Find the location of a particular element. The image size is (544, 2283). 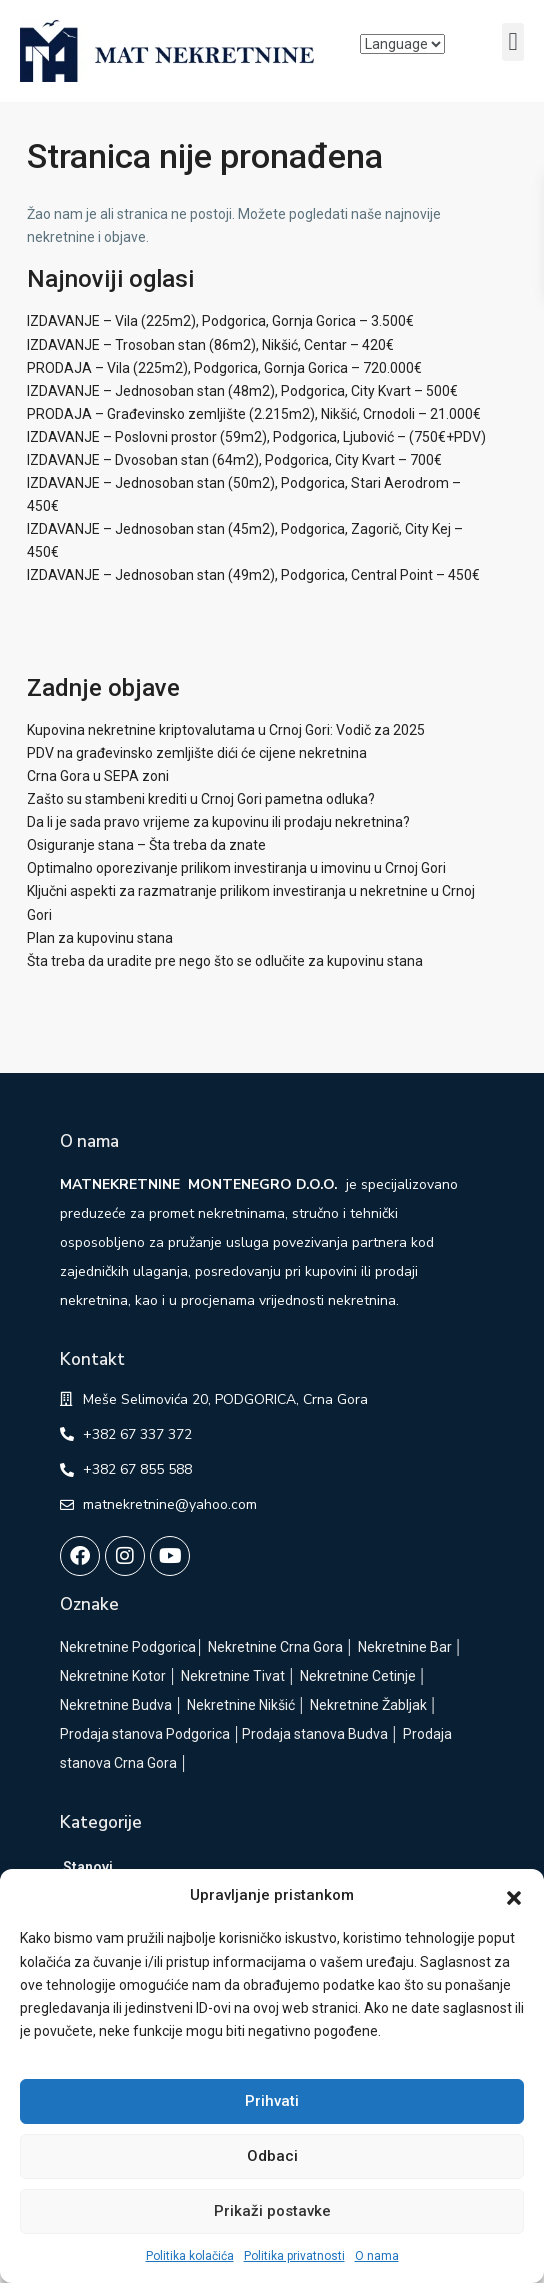

Politika privatnosti is located at coordinates (294, 2256).